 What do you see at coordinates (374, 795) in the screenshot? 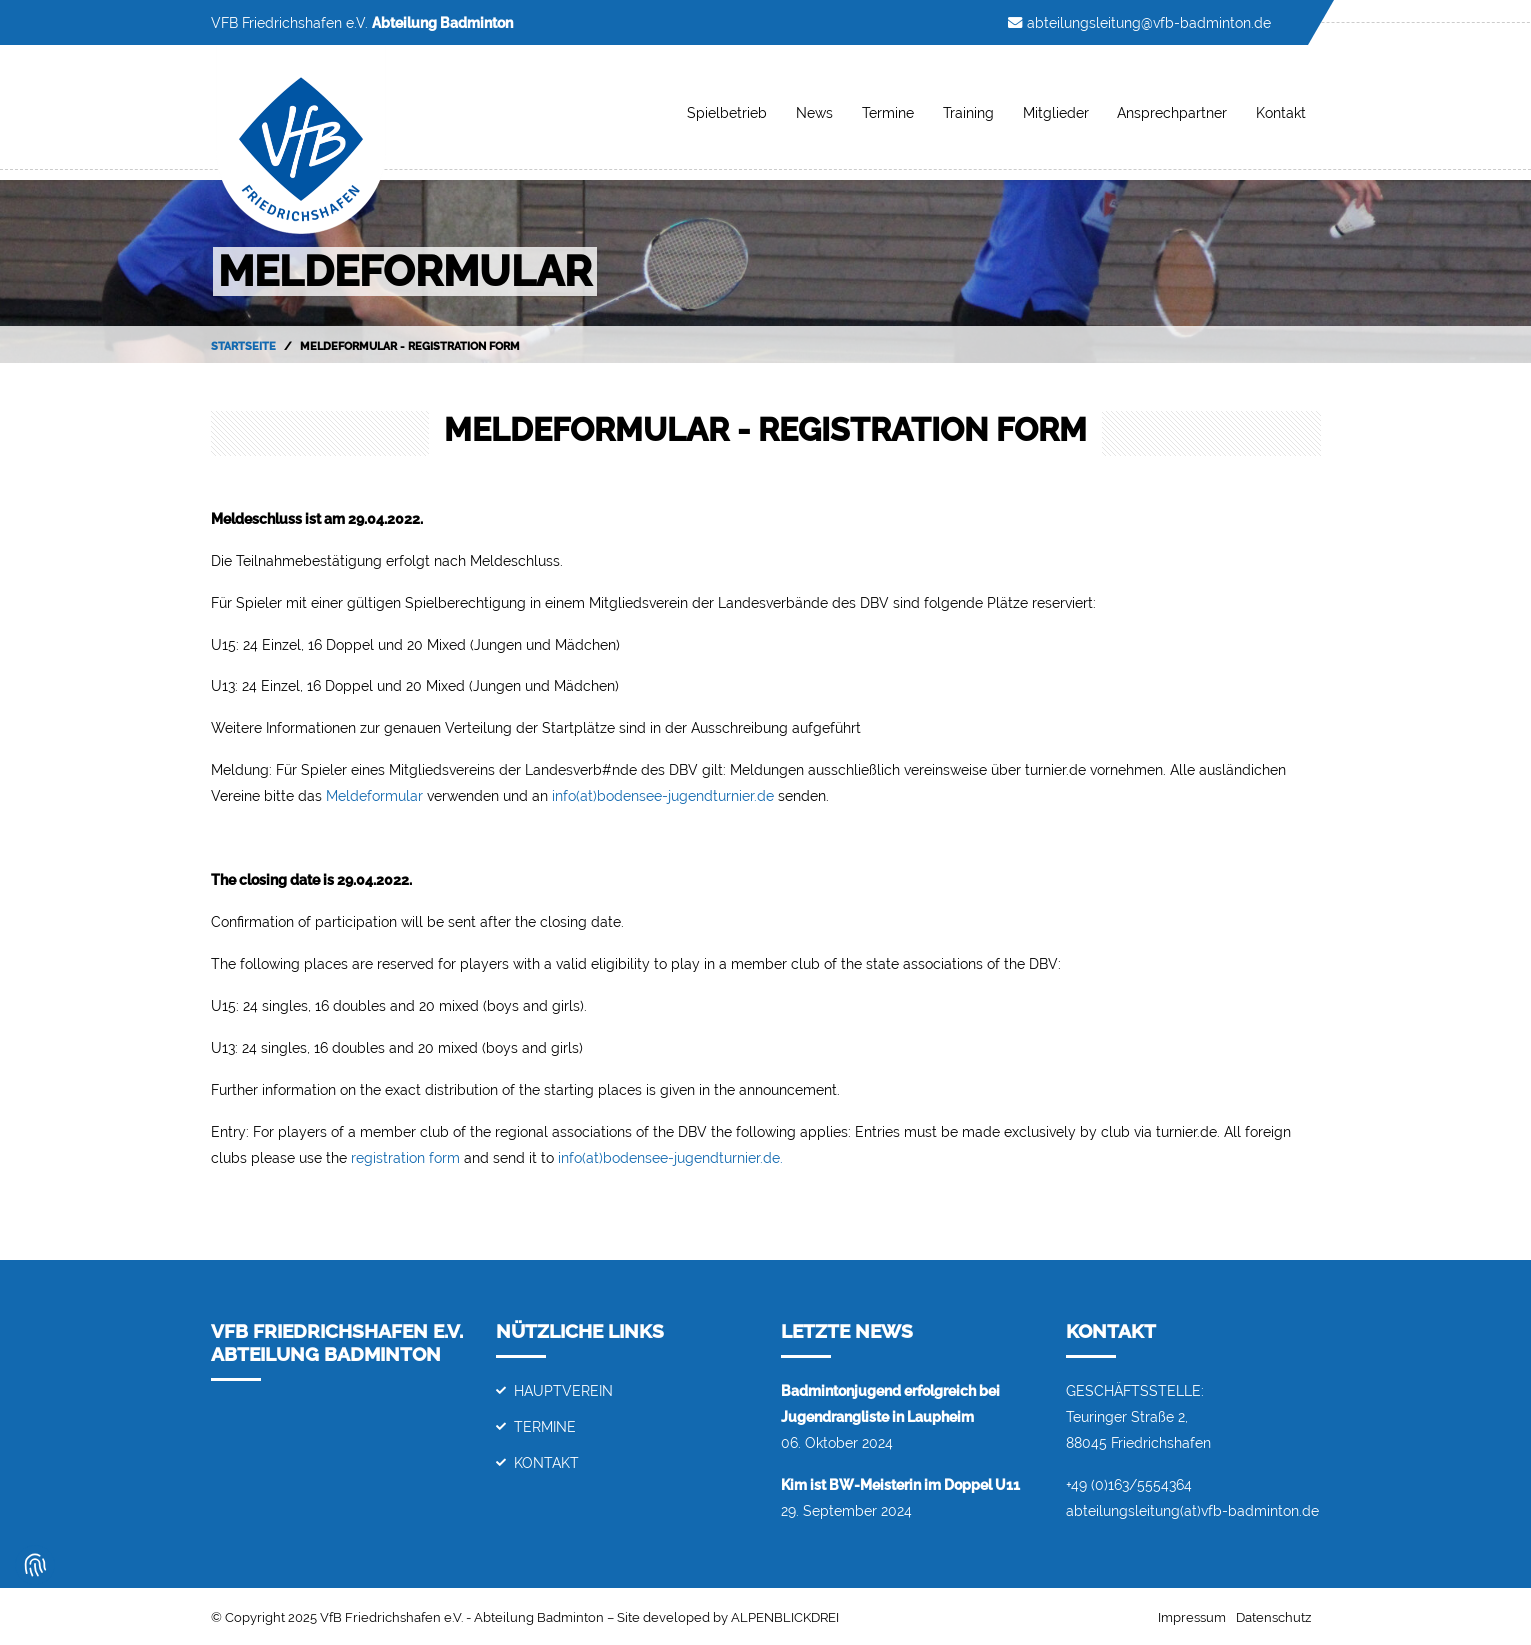
I see `Meldeformular` at bounding box center [374, 795].